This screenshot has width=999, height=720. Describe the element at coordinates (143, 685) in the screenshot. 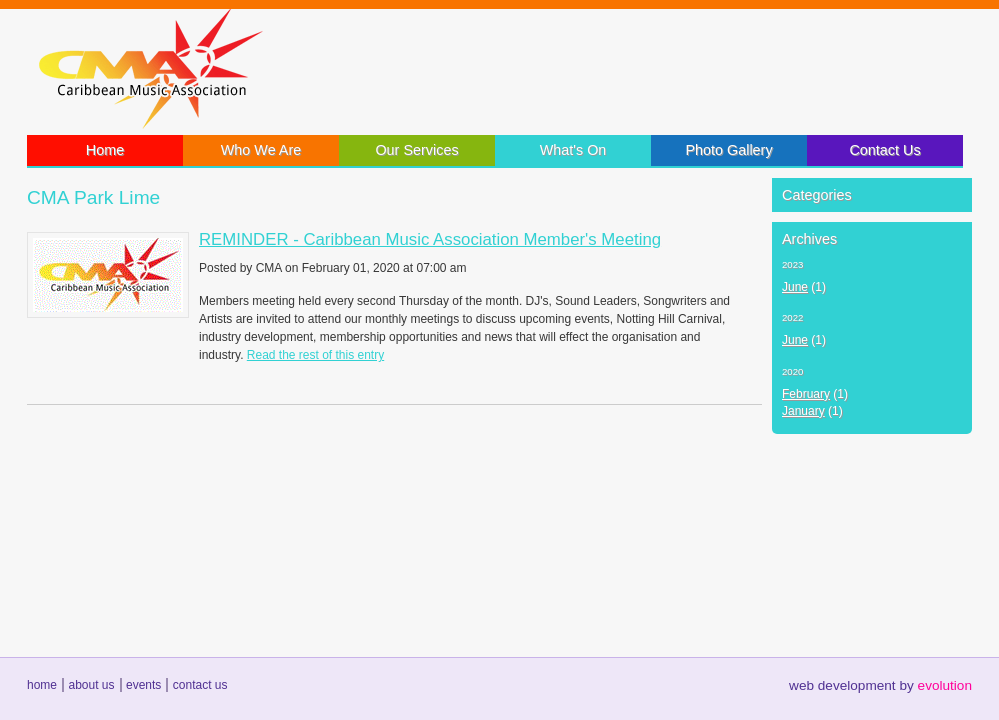

I see `events` at that location.